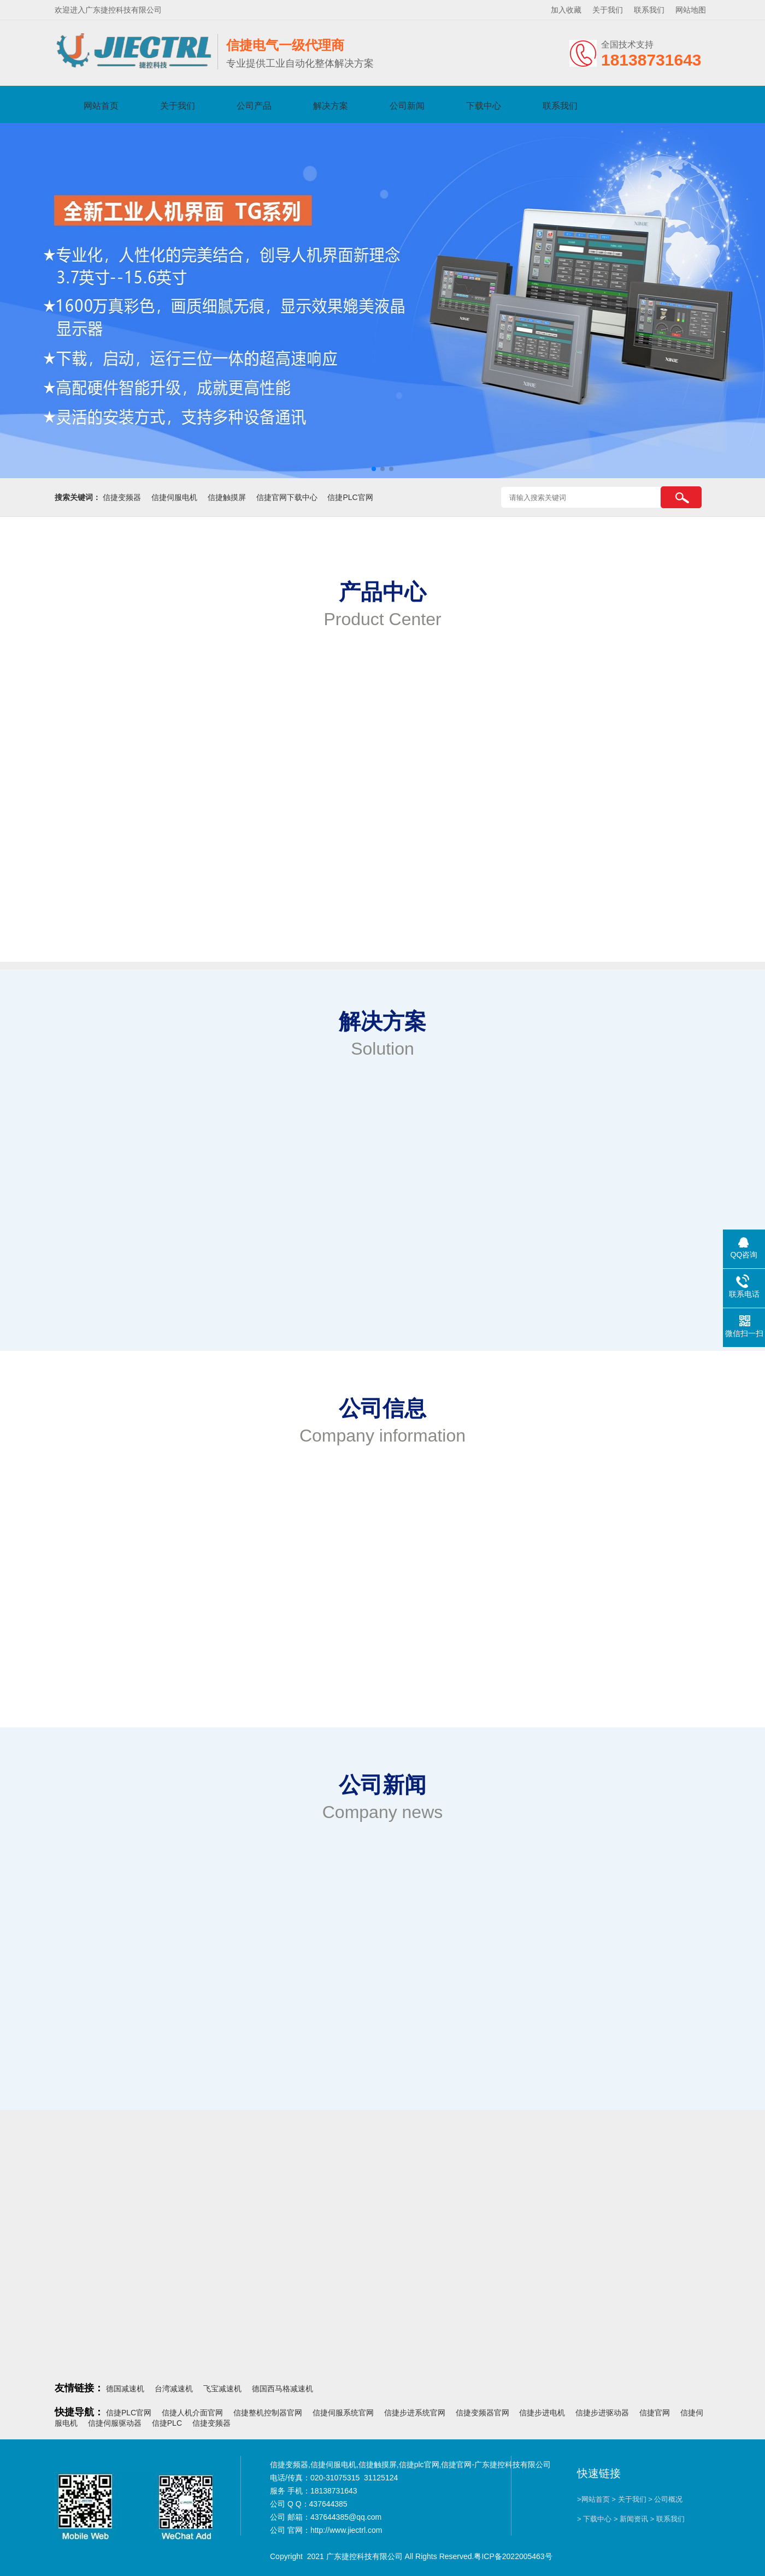  Describe the element at coordinates (602, 2412) in the screenshot. I see `信捷步进驱动器` at that location.